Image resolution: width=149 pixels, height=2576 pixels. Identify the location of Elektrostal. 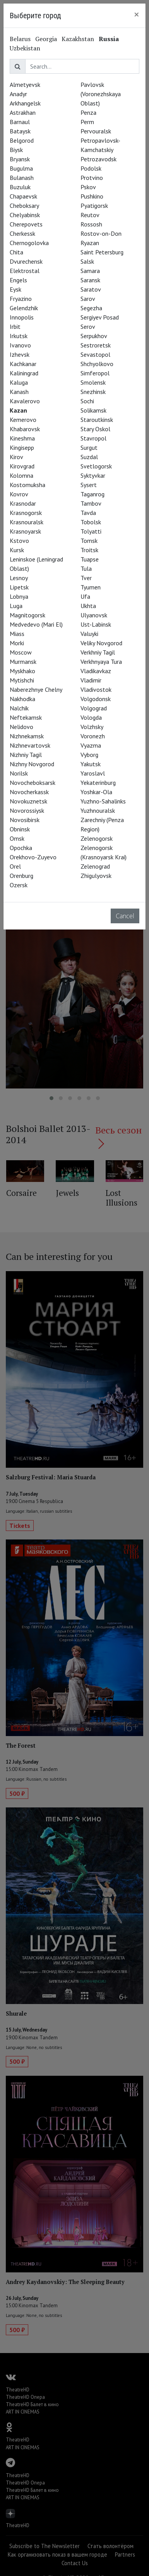
(24, 271).